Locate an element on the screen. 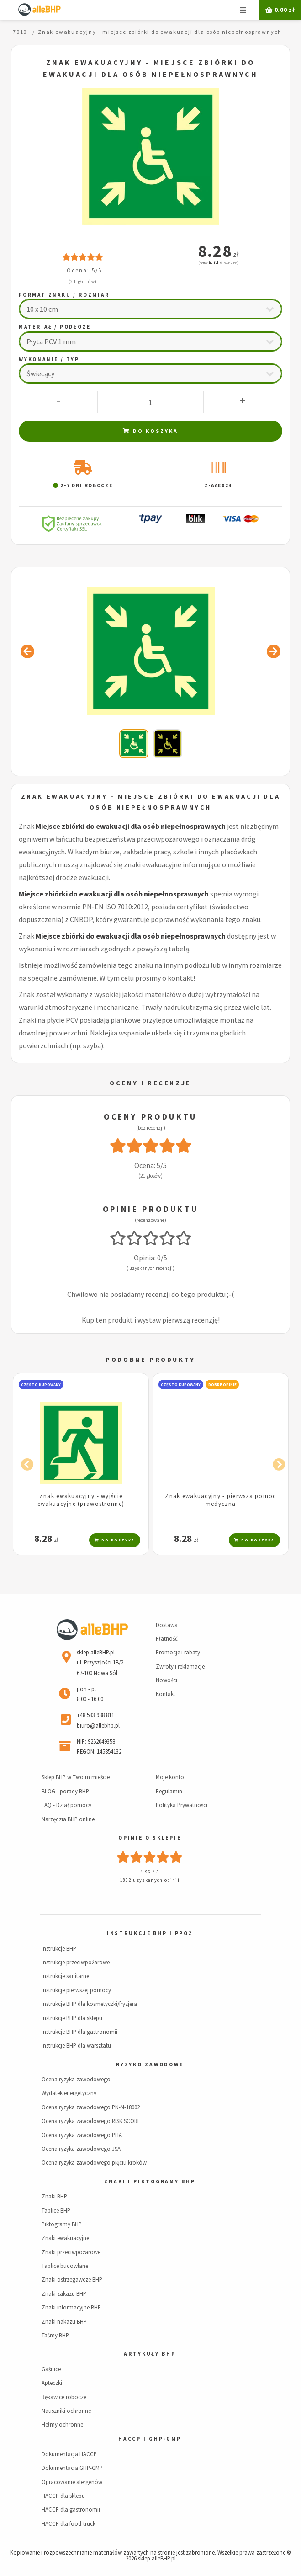 The image size is (301, 2576). Instrukcje przeciwpożarowe is located at coordinates (76, 1962).